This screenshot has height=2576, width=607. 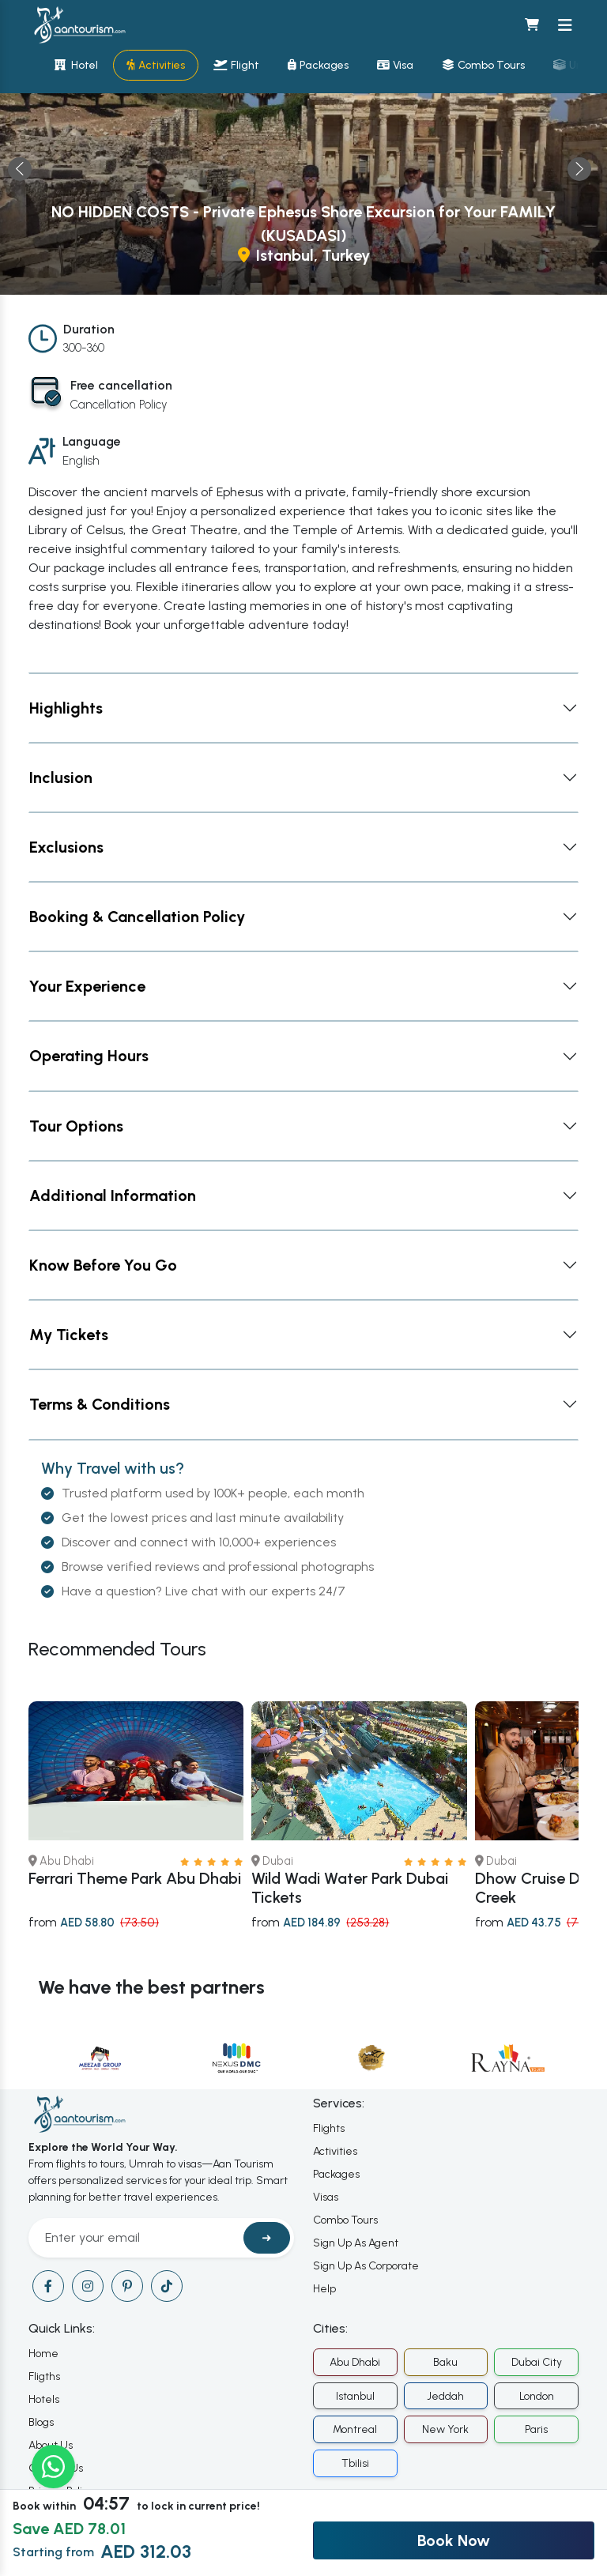 What do you see at coordinates (395, 65) in the screenshot?
I see `Visa [Visa services]` at bounding box center [395, 65].